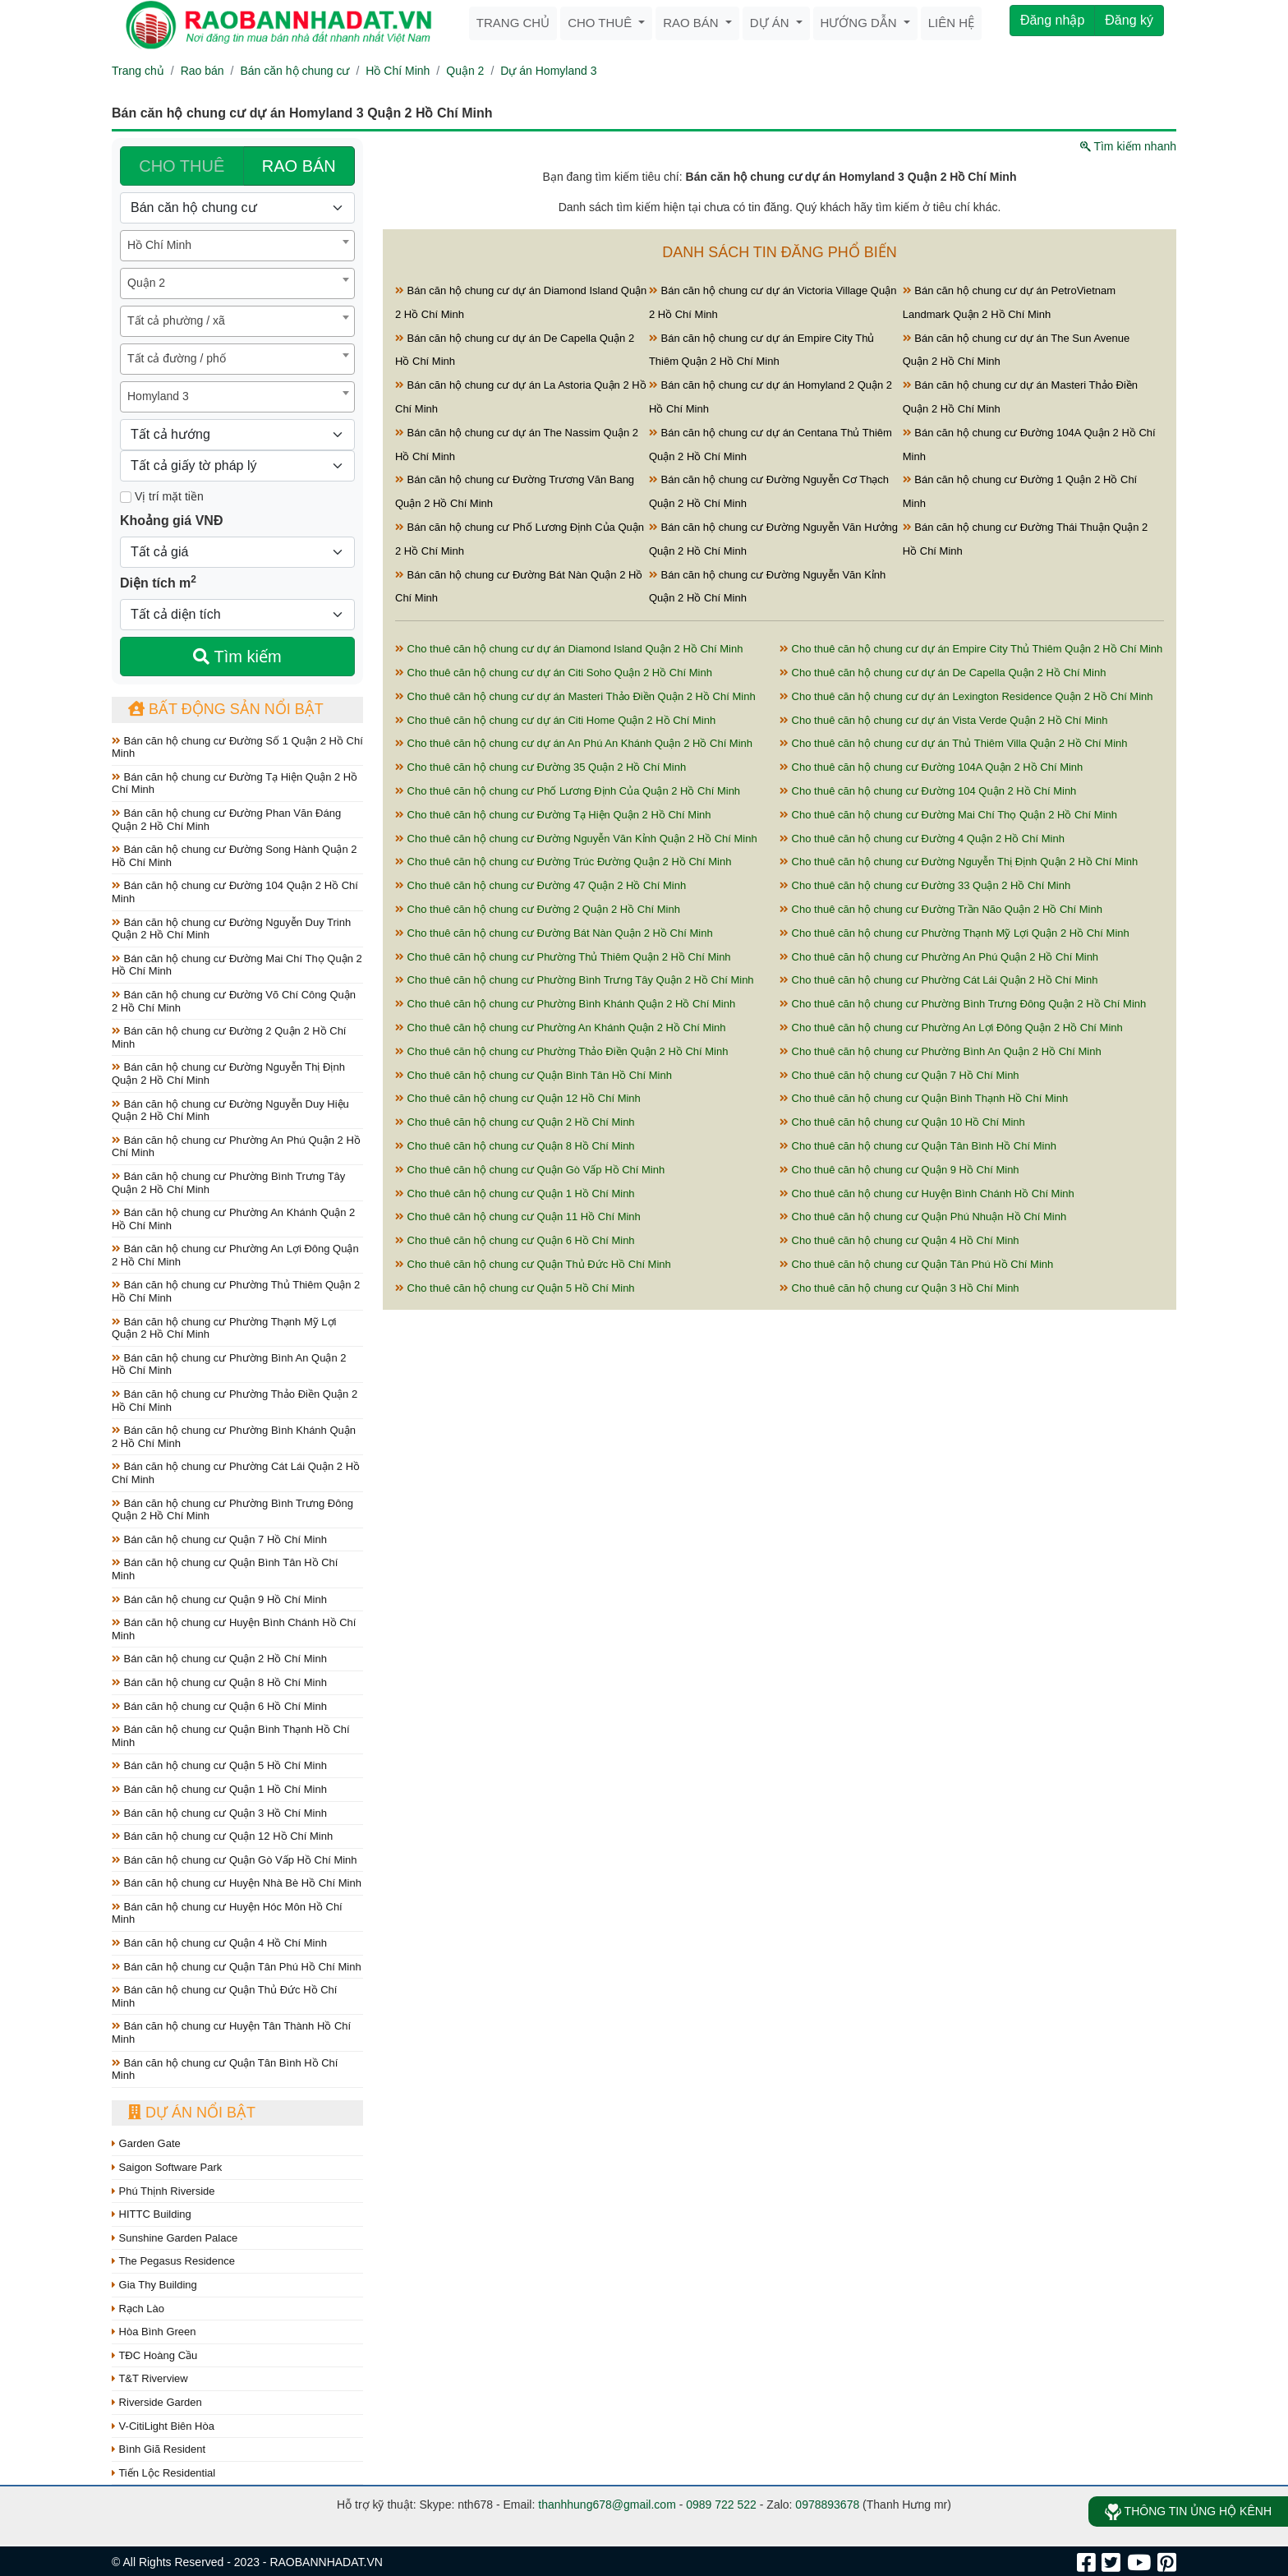 This screenshot has height=2576, width=1288. I want to click on Cho thuê căn hộ chung cư dự án De Capella Quận 2 Hồ Chí Minh, so click(943, 672).